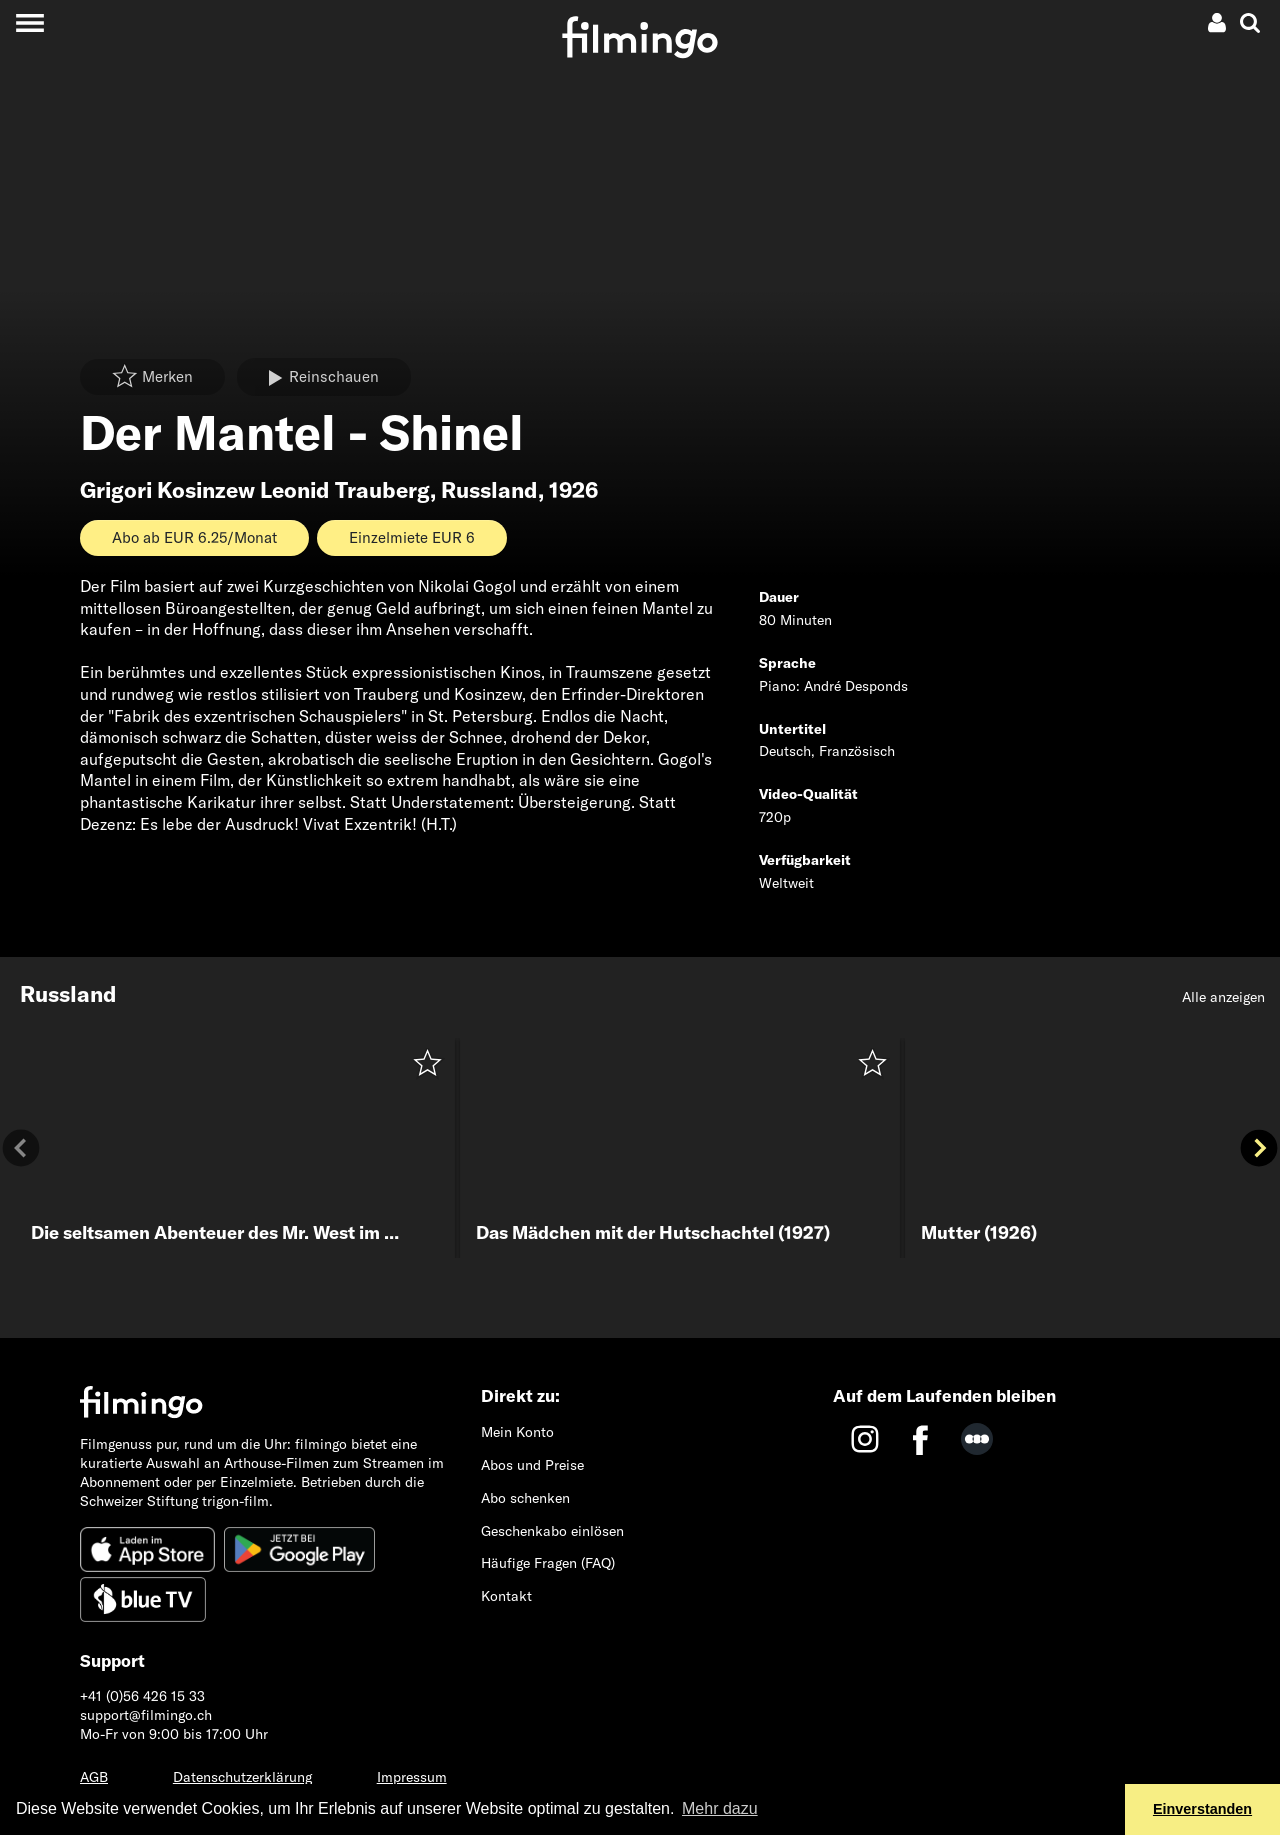 The image size is (1280, 1835). Describe the element at coordinates (29, 22) in the screenshot. I see `[Toggle navigation]` at that location.